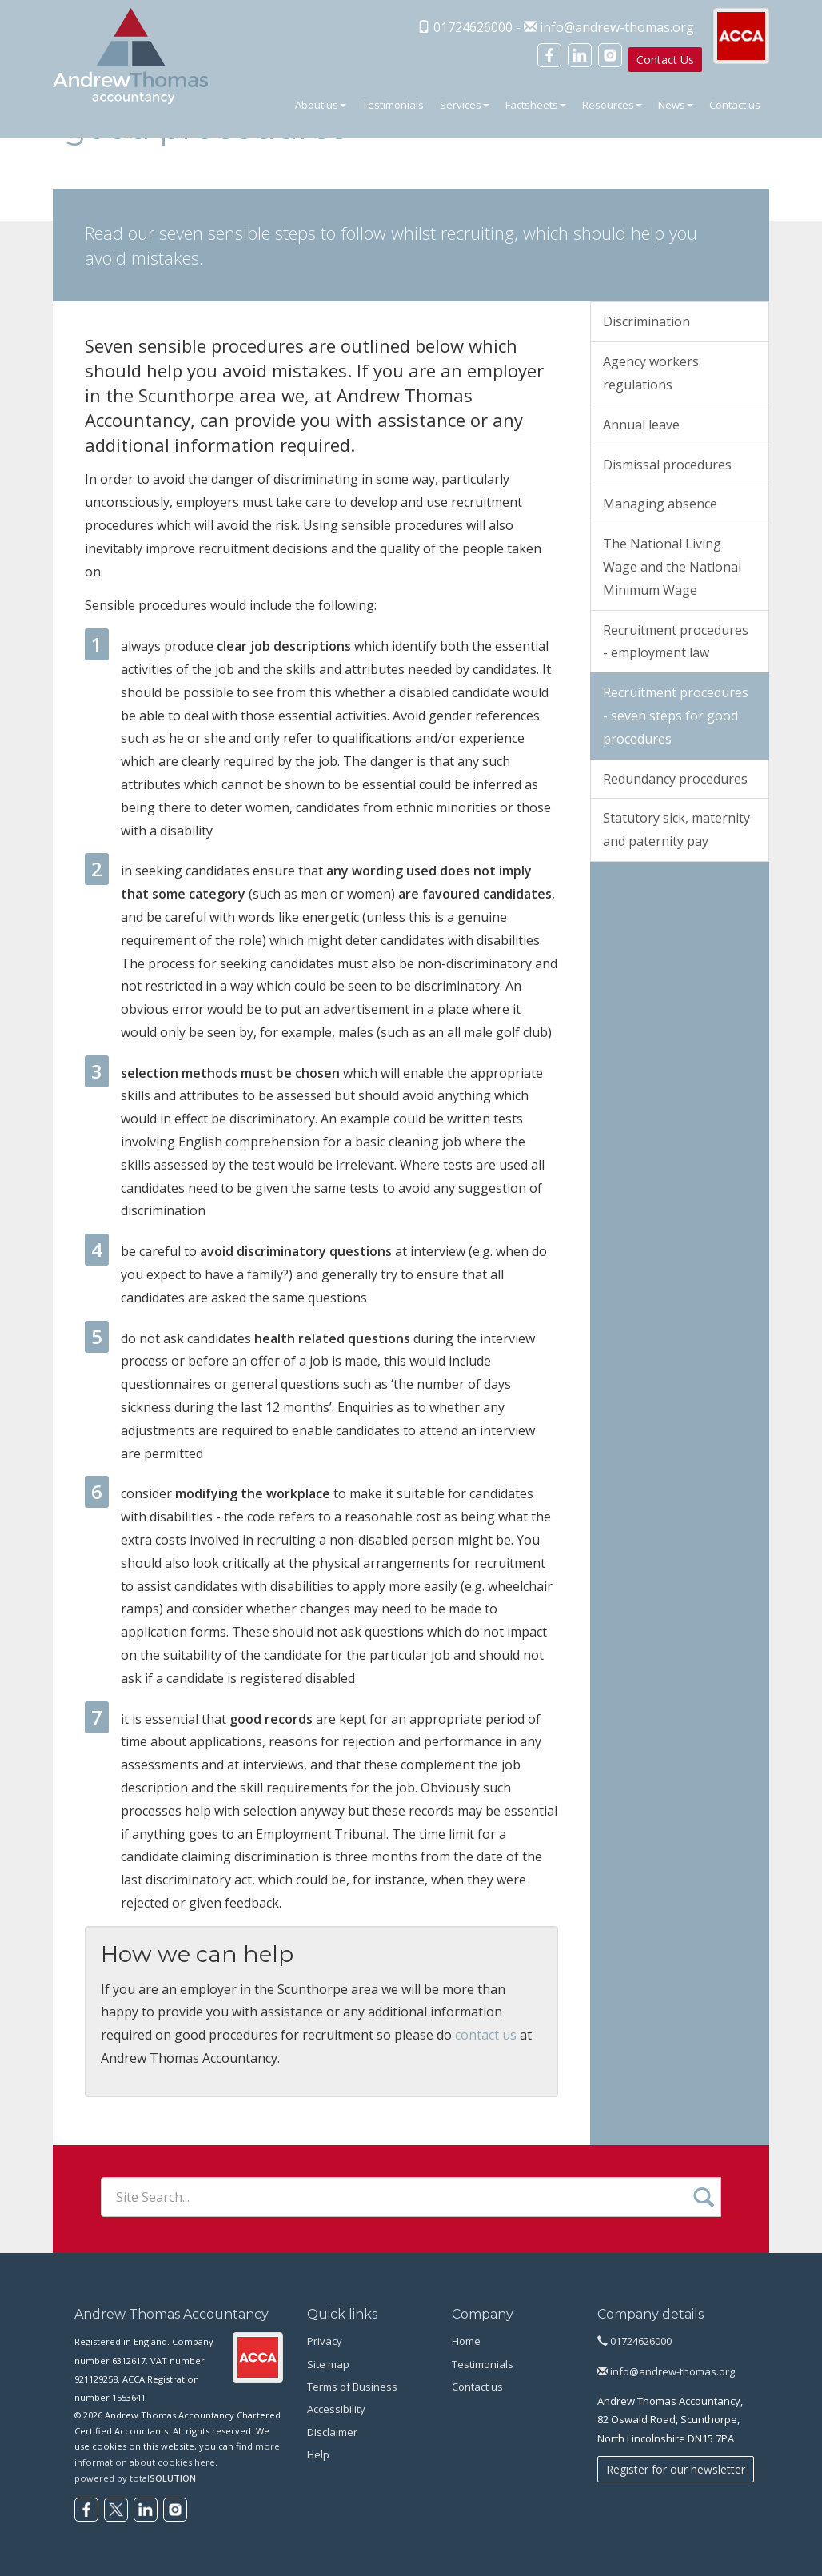 Image resolution: width=822 pixels, height=2576 pixels. Describe the element at coordinates (675, 779) in the screenshot. I see `Redundancy procedures` at that location.